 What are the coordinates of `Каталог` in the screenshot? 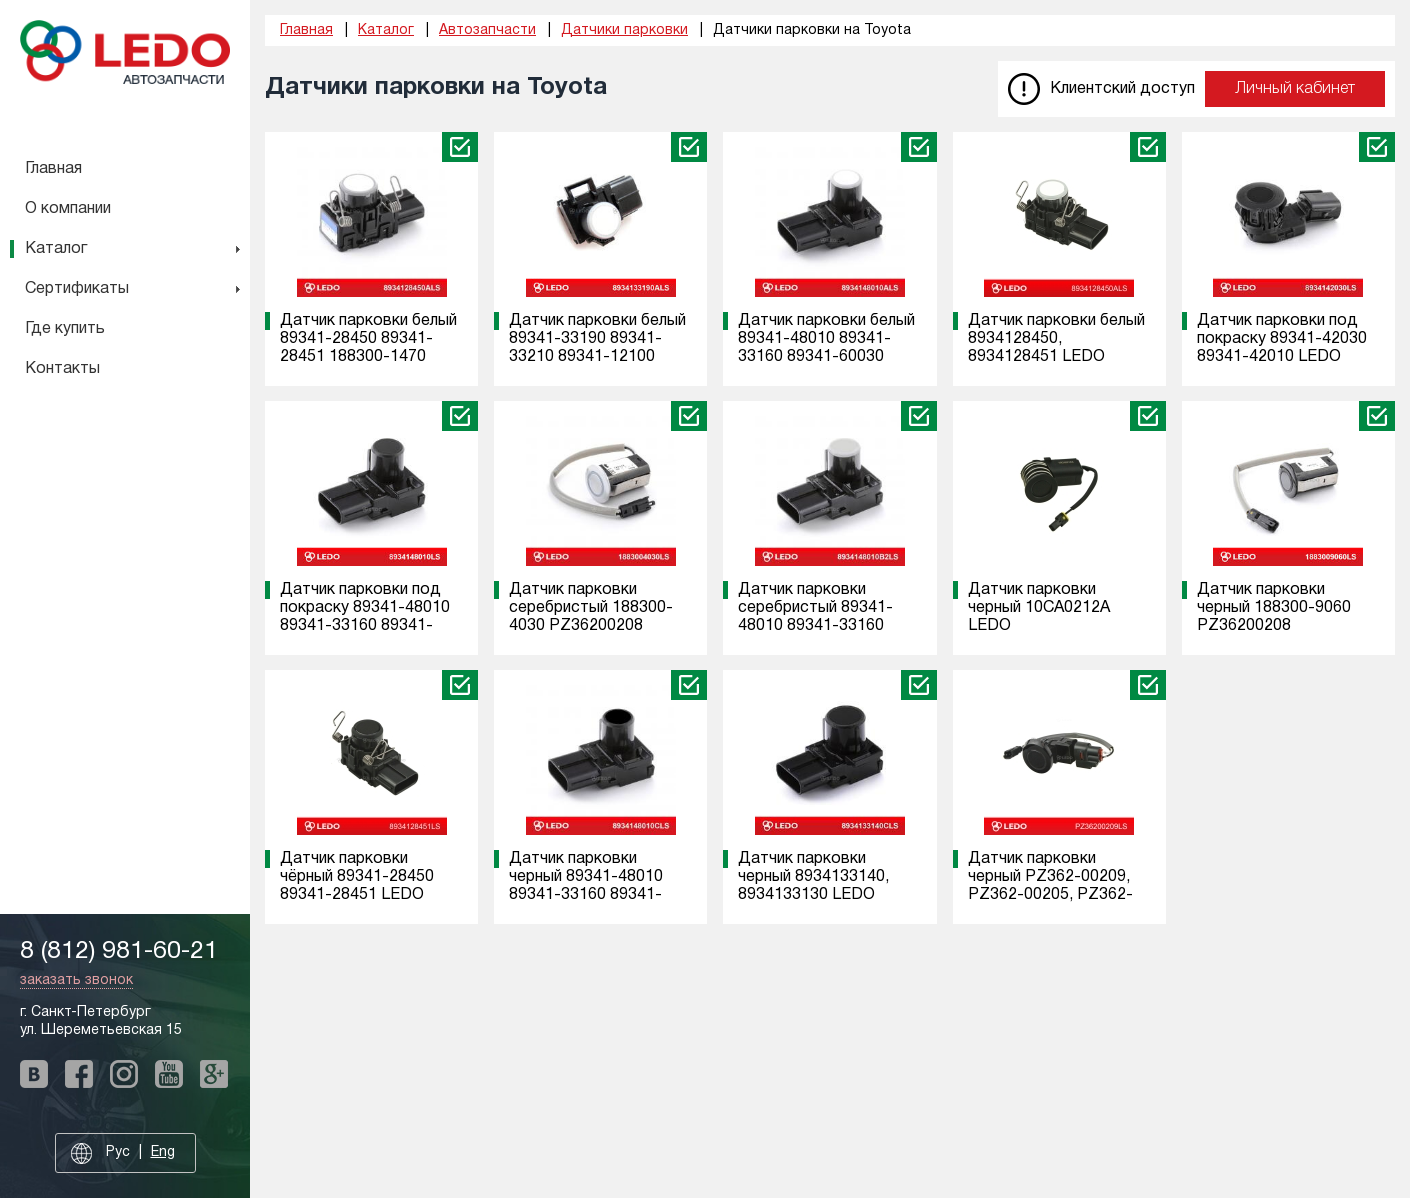 It's located at (56, 249).